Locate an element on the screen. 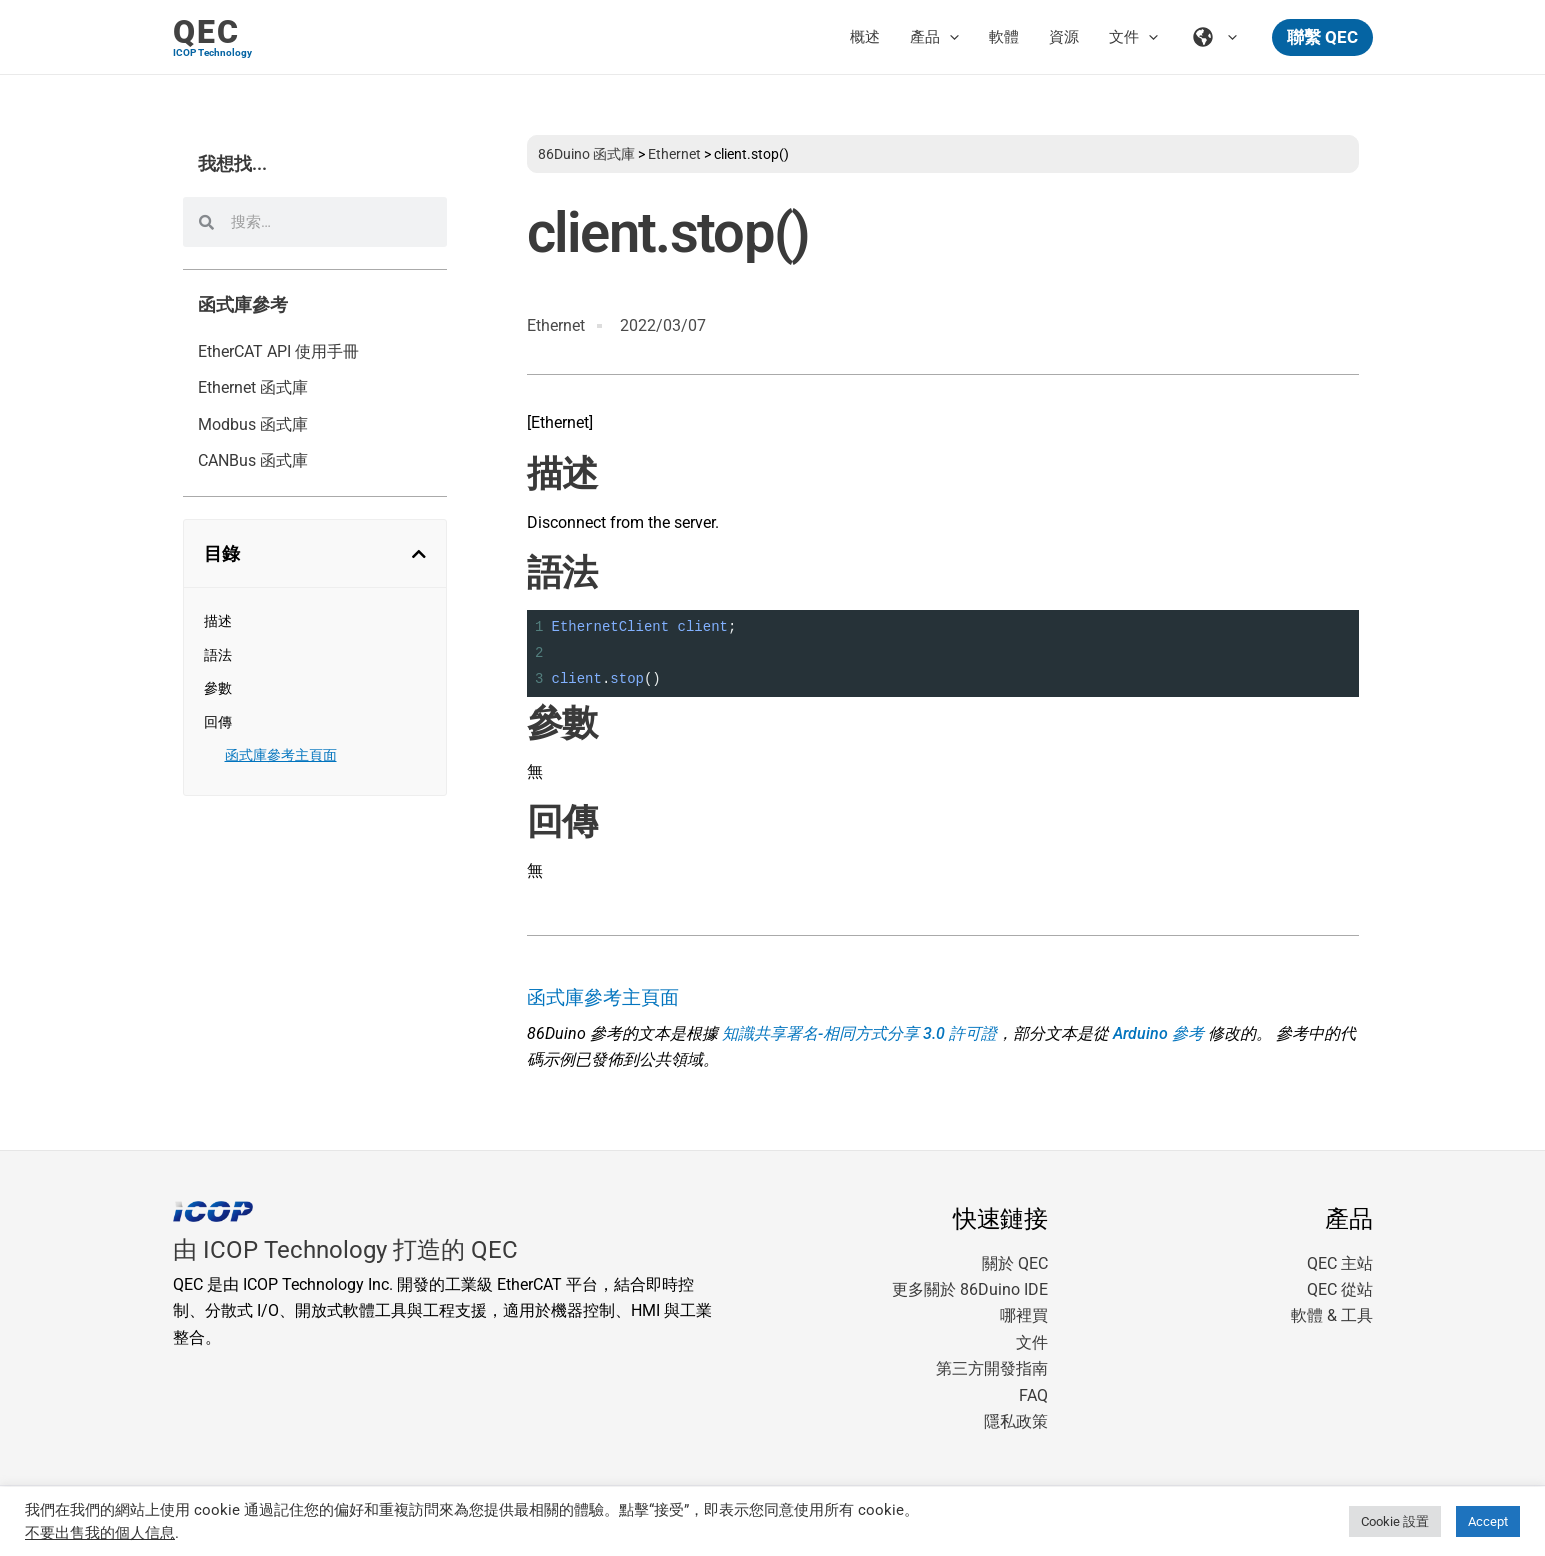 The image size is (1545, 1556). 函式庫參考主頁面 is located at coordinates (281, 755).